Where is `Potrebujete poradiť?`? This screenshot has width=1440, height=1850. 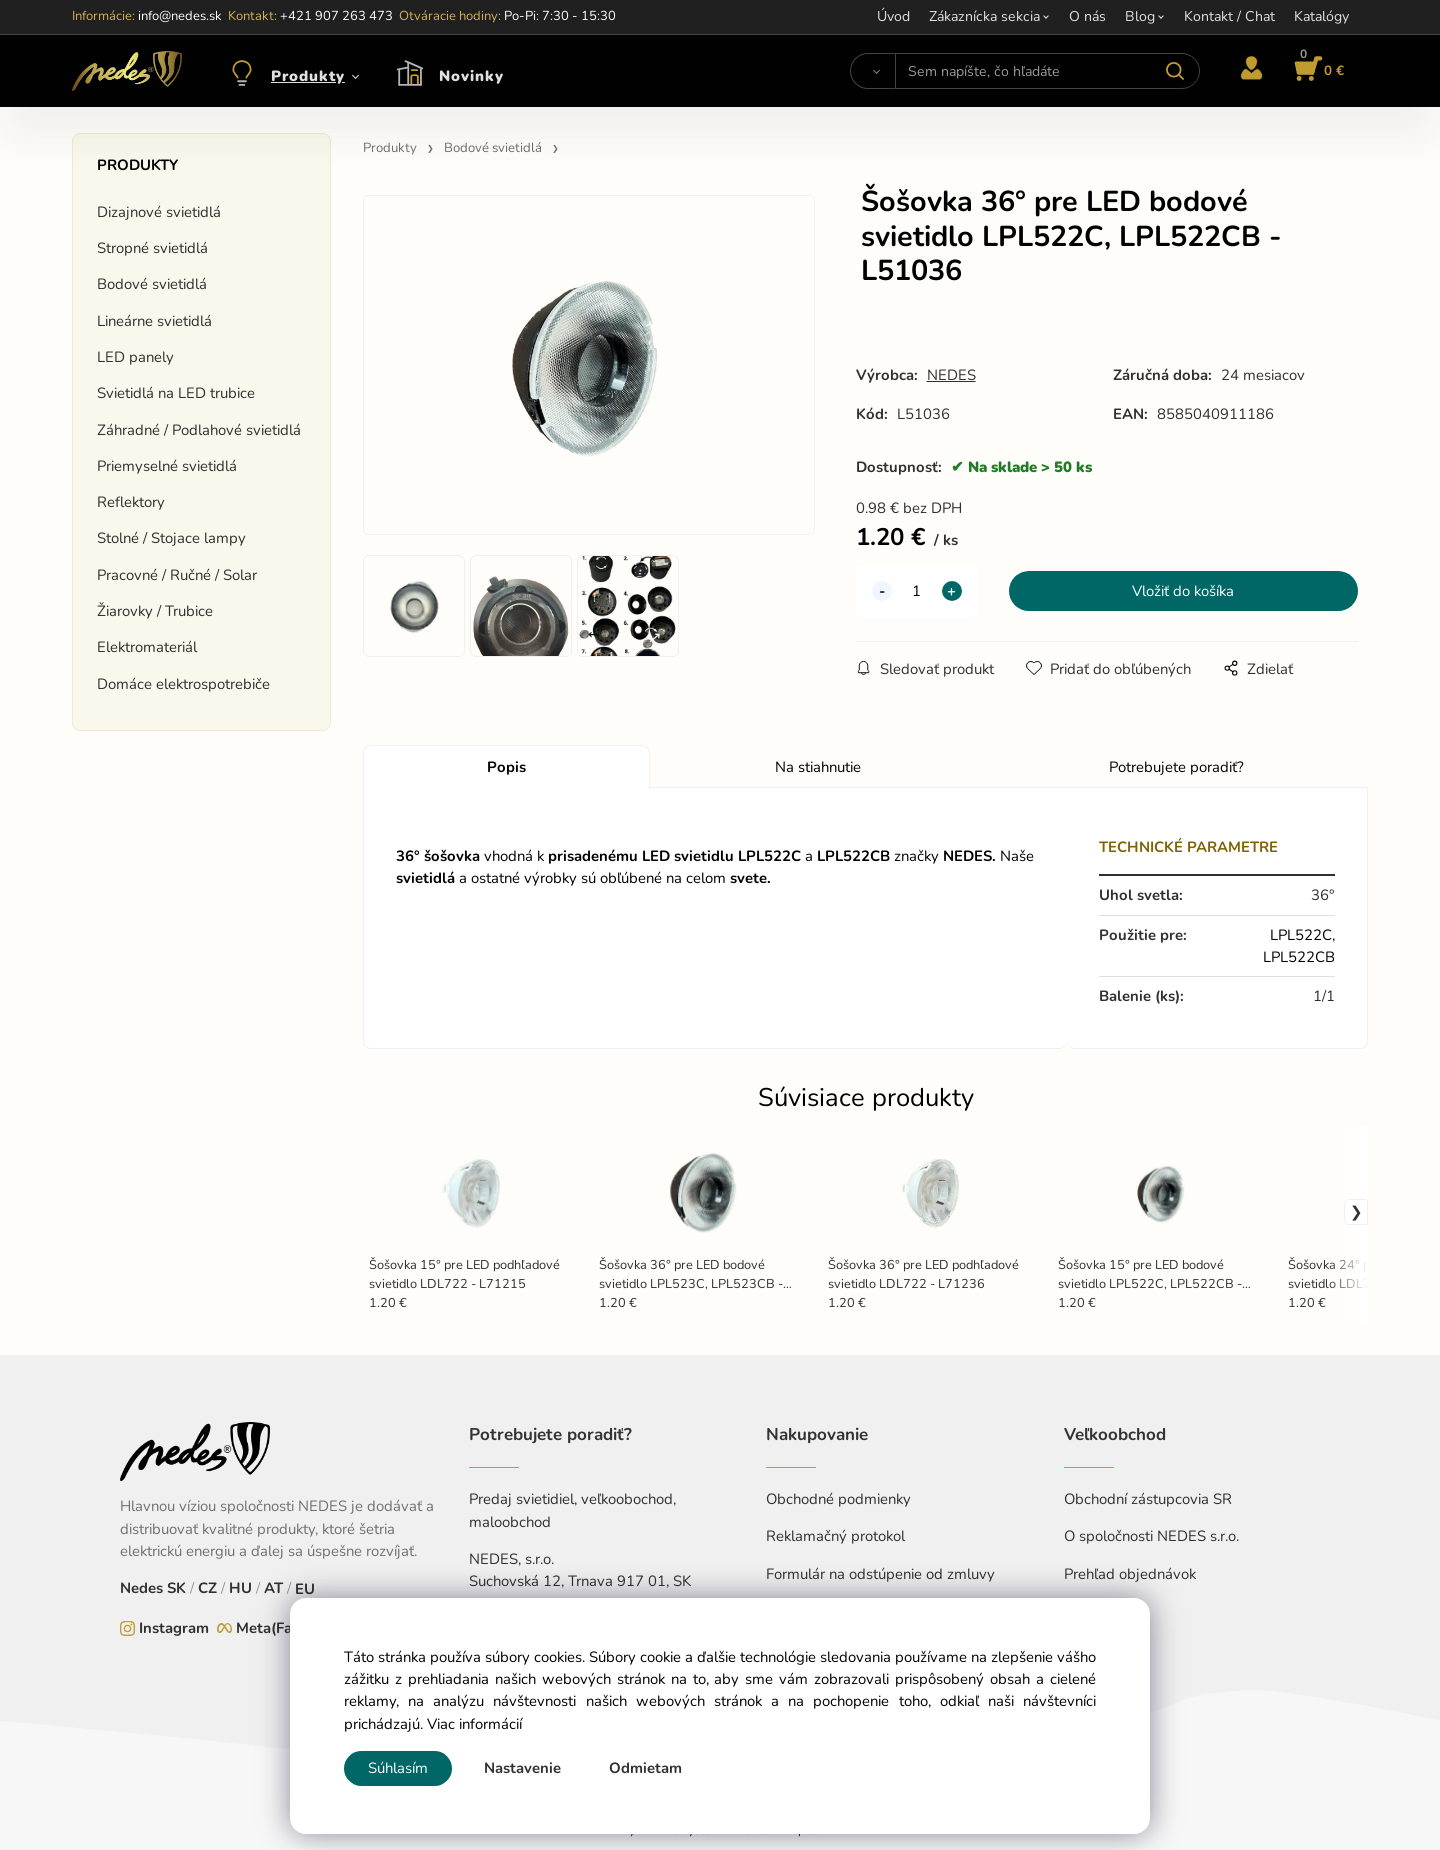 Potrebujete poradiť? is located at coordinates (1176, 767).